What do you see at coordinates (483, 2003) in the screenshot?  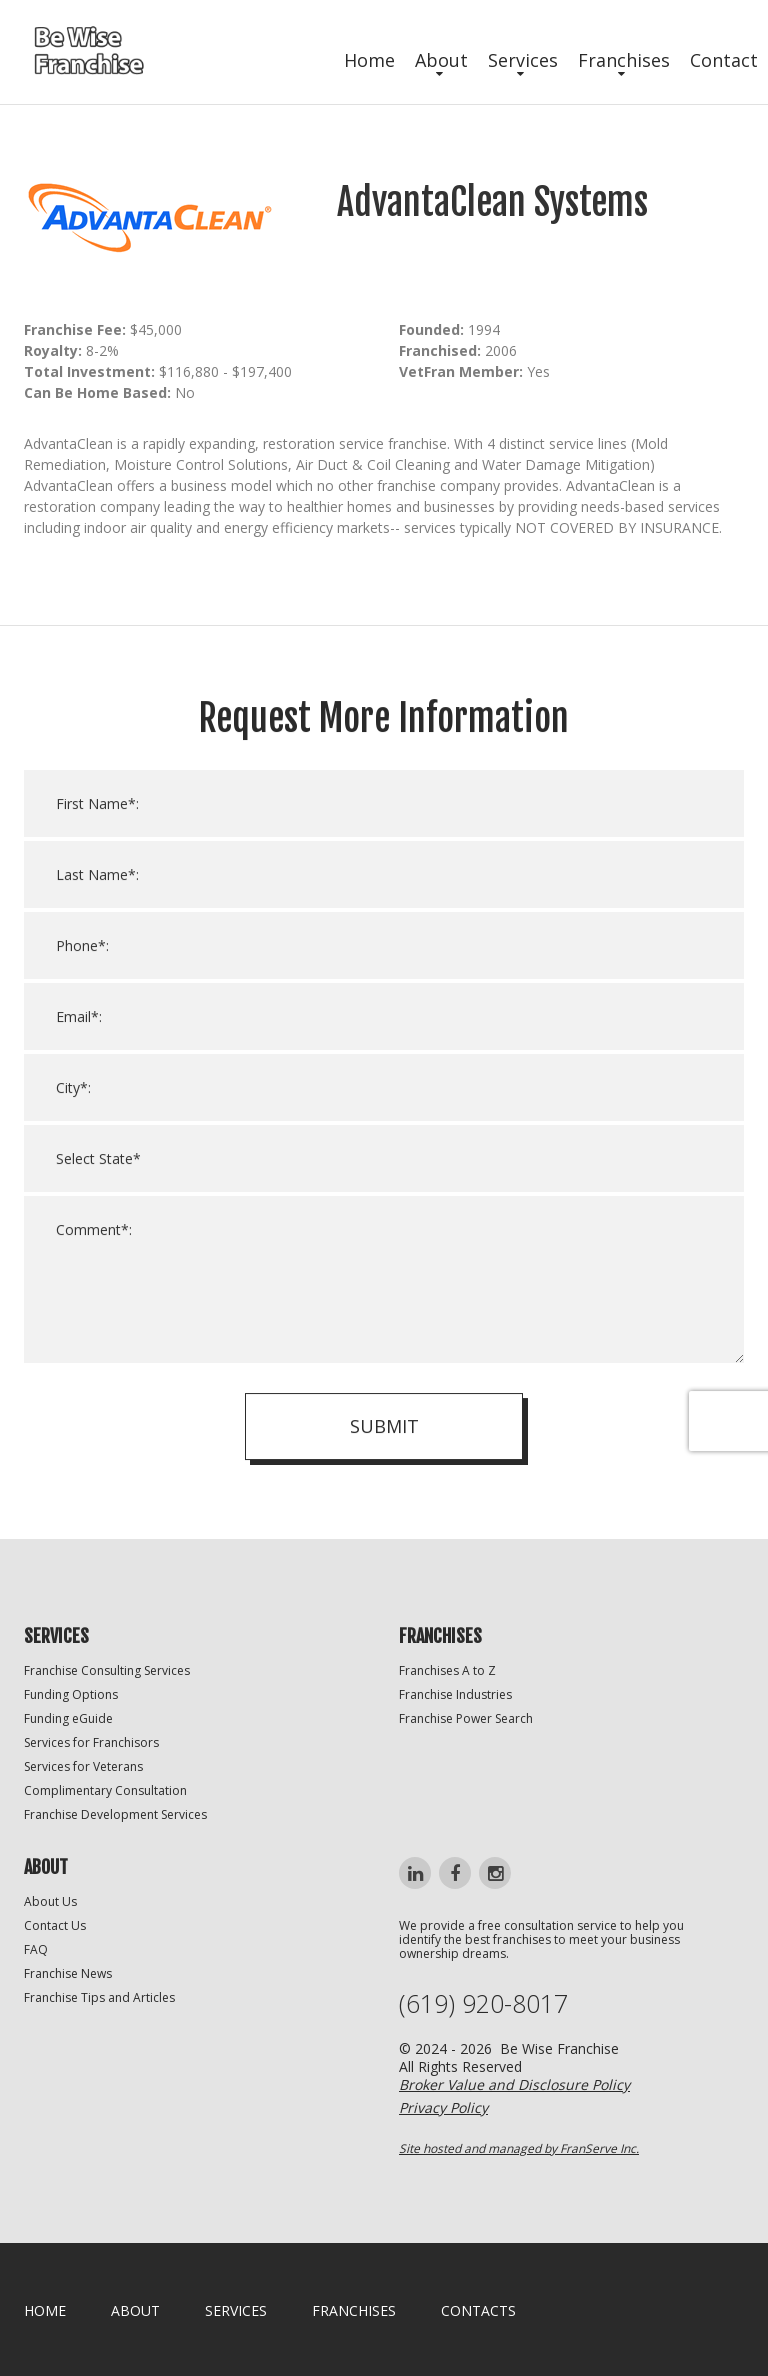 I see `(619) 920-8017` at bounding box center [483, 2003].